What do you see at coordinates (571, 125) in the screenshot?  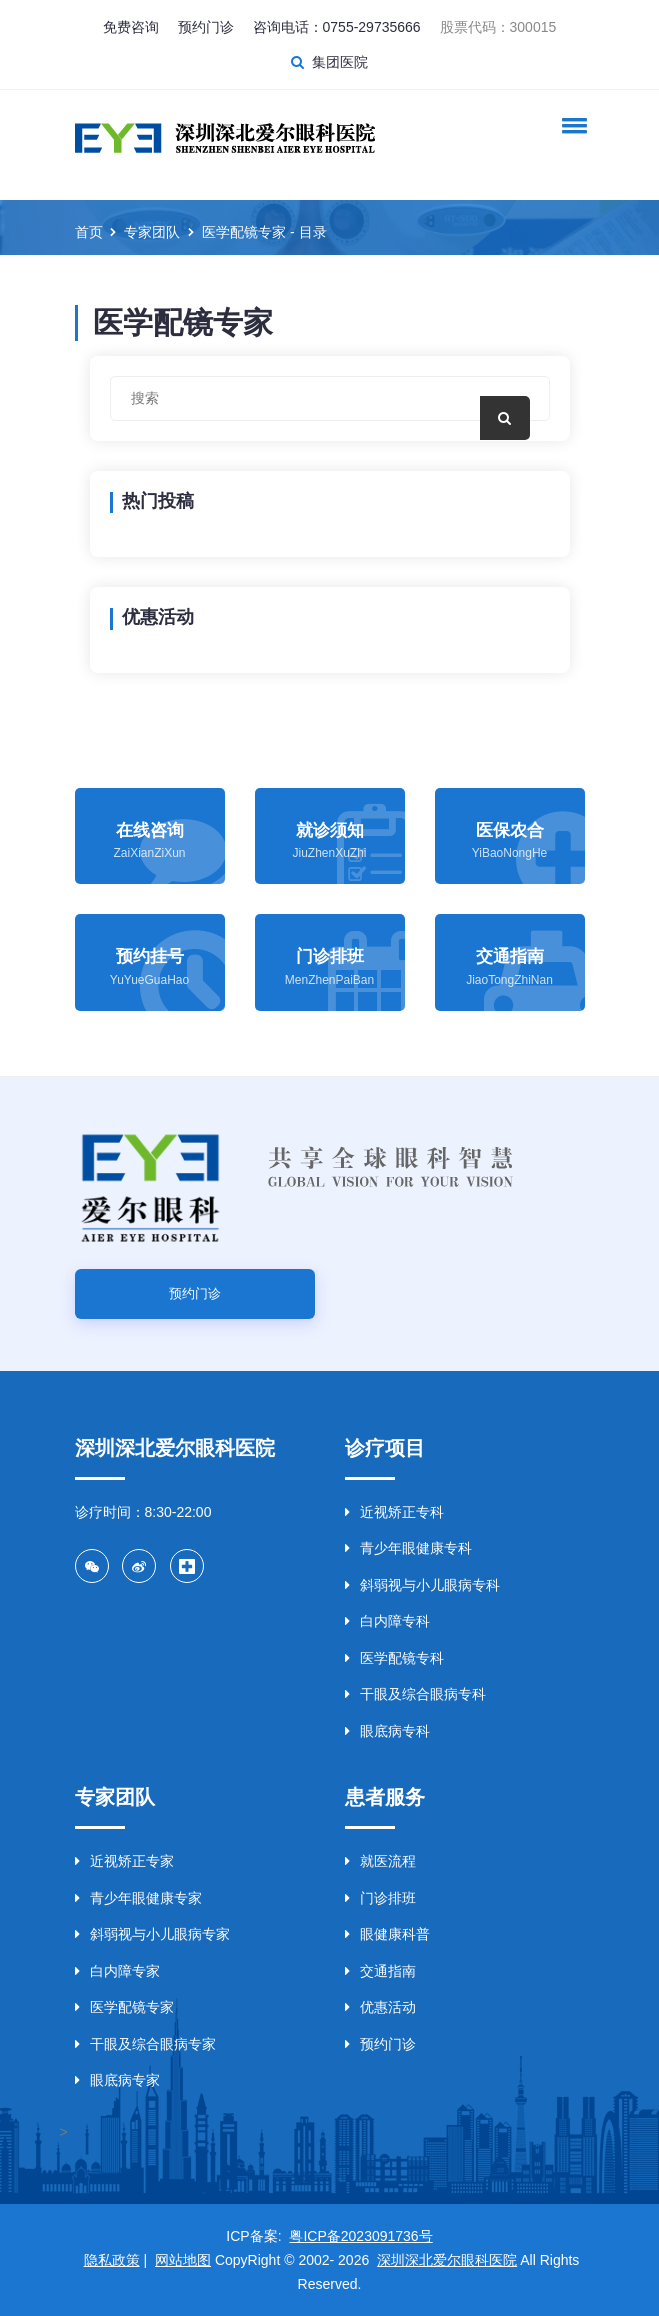 I see `[button]` at bounding box center [571, 125].